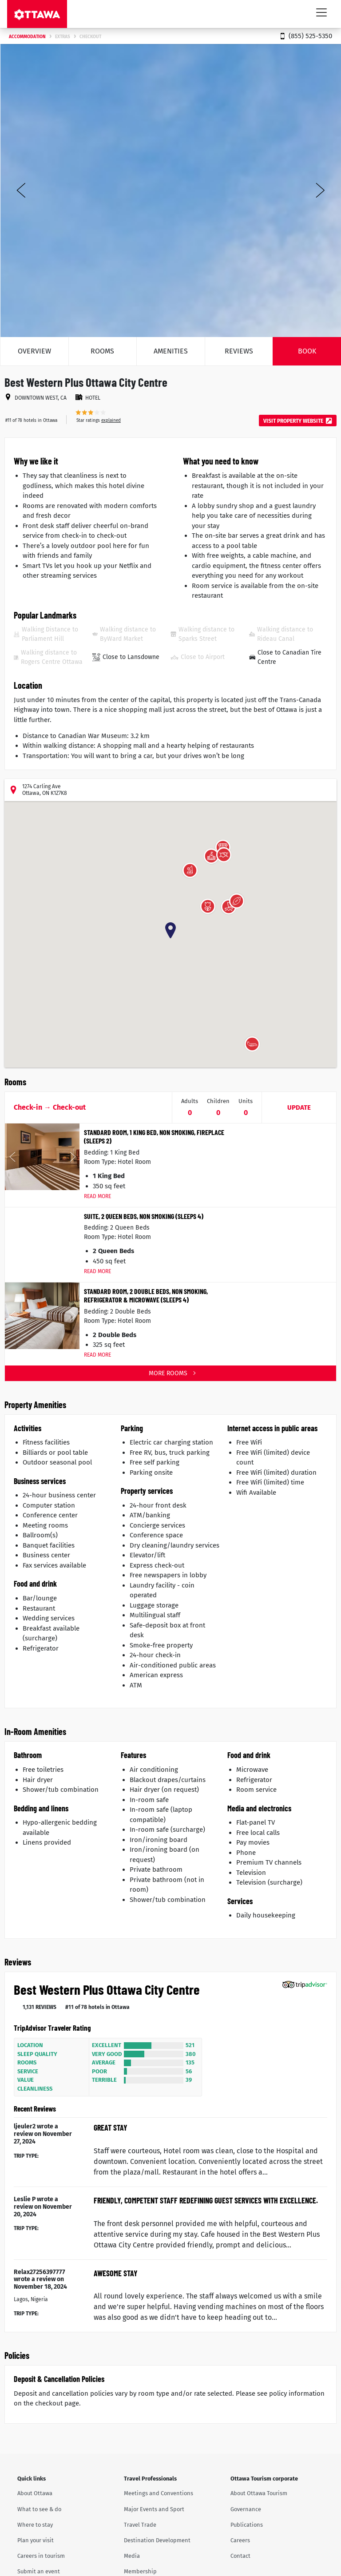 The image size is (341, 2576). I want to click on Careers, so click(240, 2540).